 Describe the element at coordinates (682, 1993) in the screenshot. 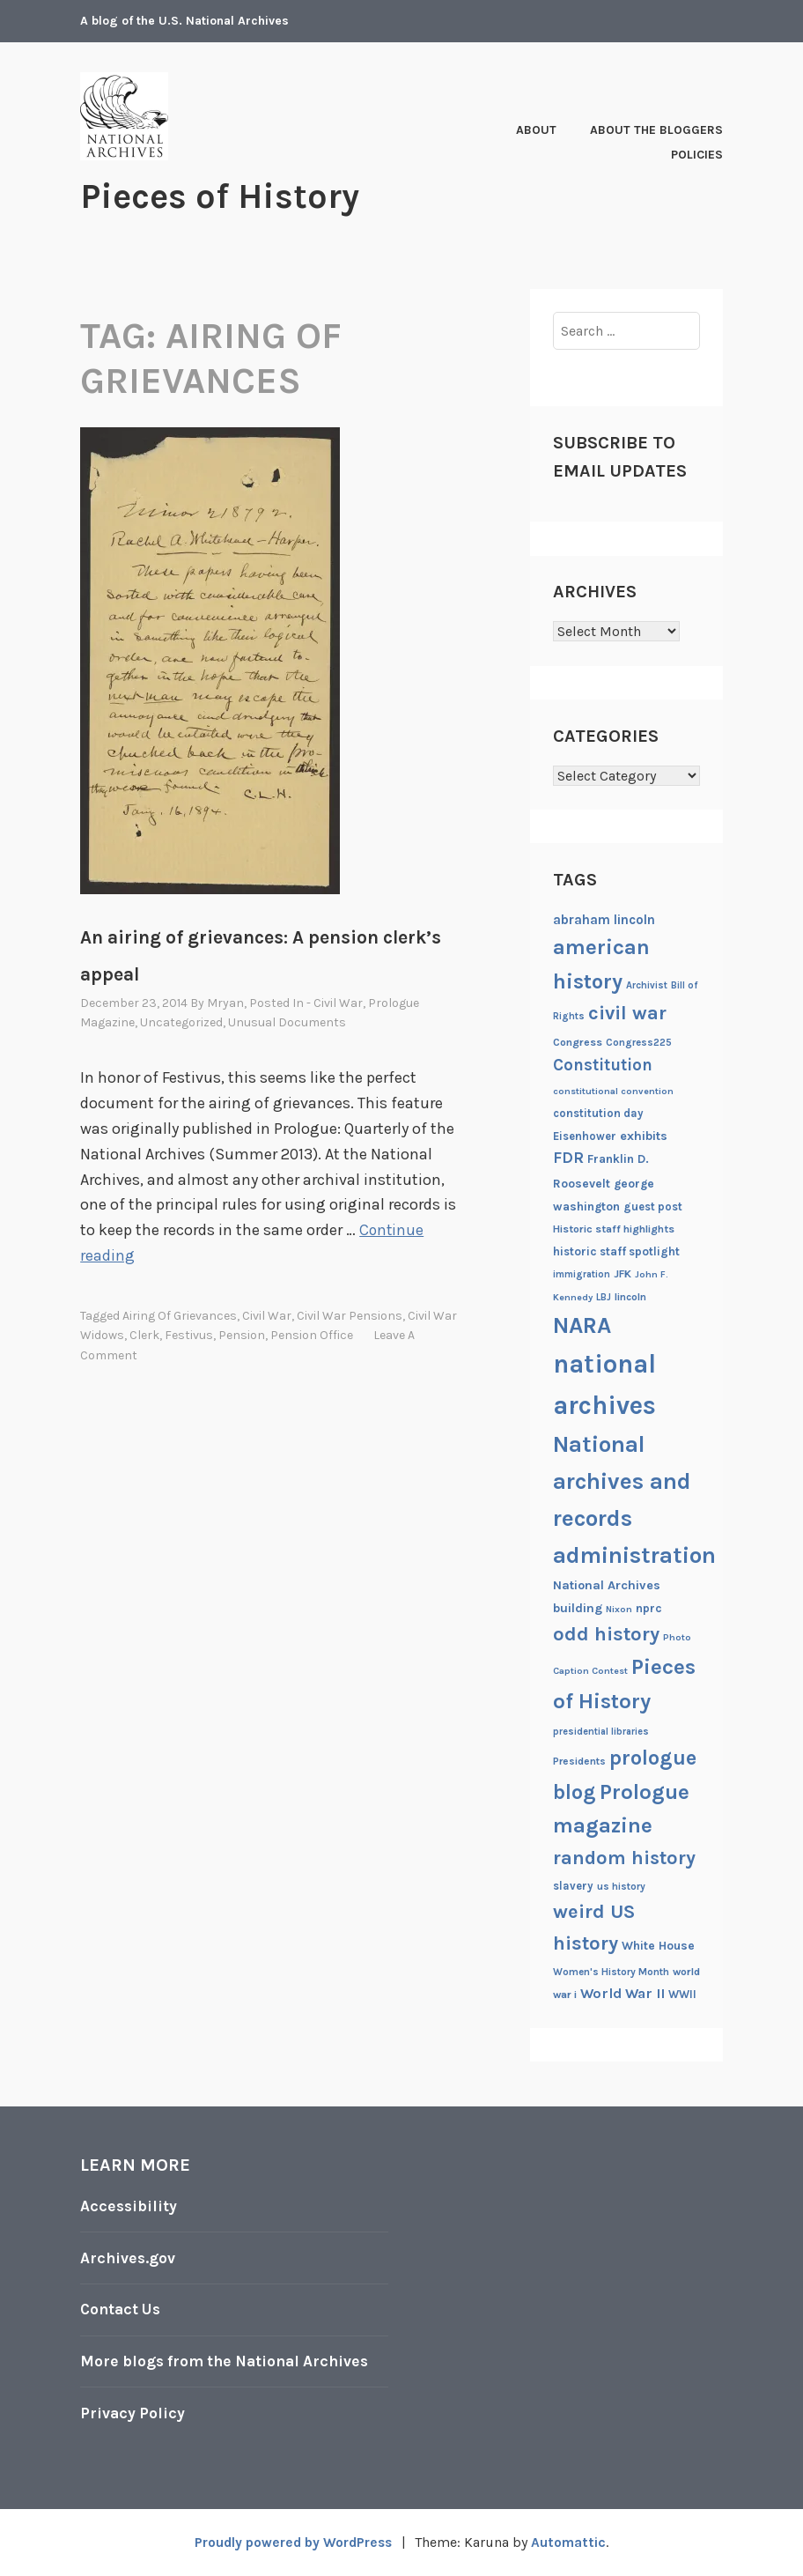

I see `WWII [WWII (22 items)]` at that location.